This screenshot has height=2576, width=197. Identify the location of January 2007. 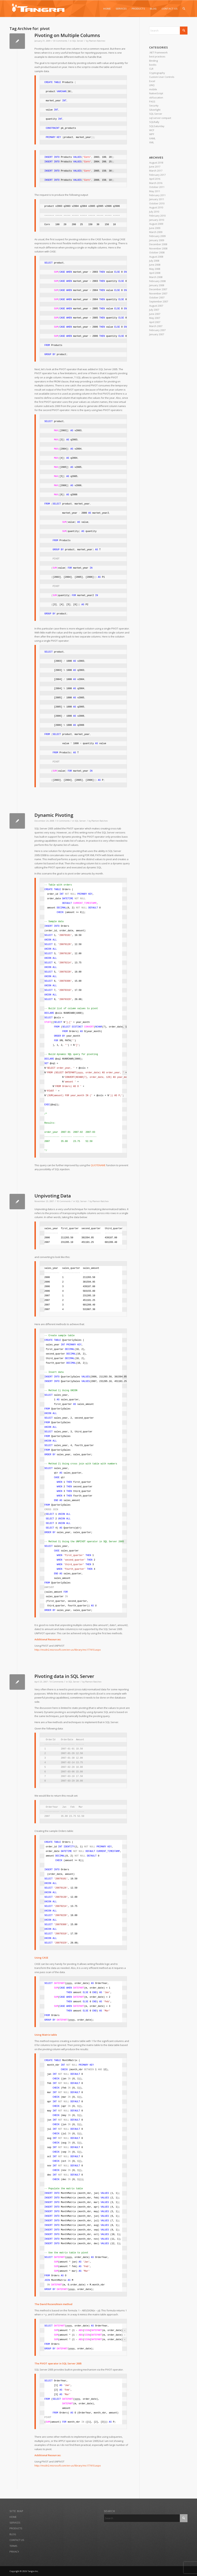
(156, 334).